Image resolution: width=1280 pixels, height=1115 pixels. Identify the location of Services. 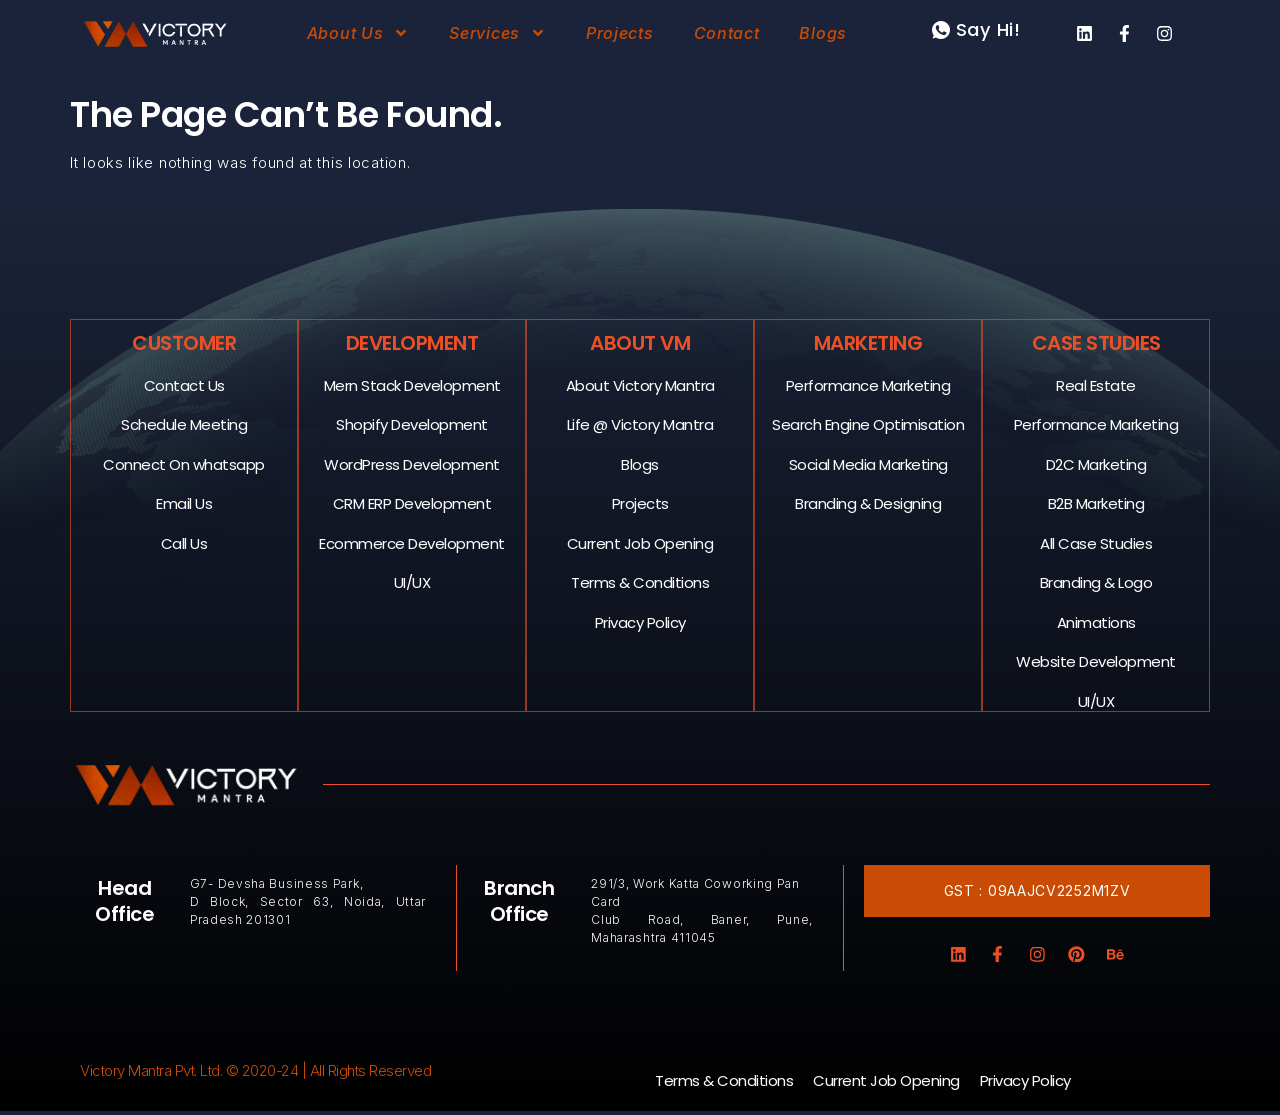
(497, 33).